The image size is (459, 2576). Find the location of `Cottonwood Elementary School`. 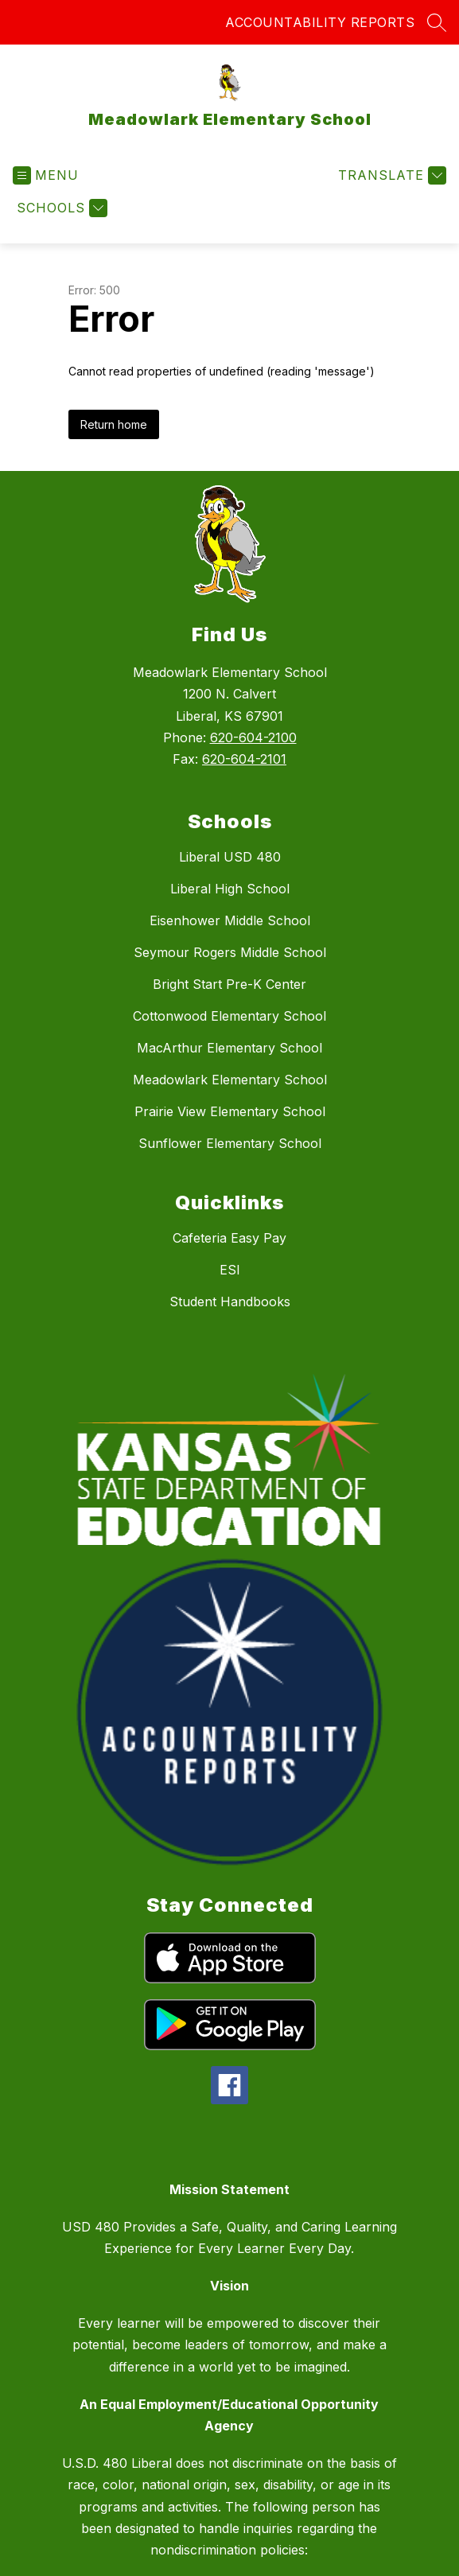

Cottonwood Elementary School is located at coordinates (229, 1016).